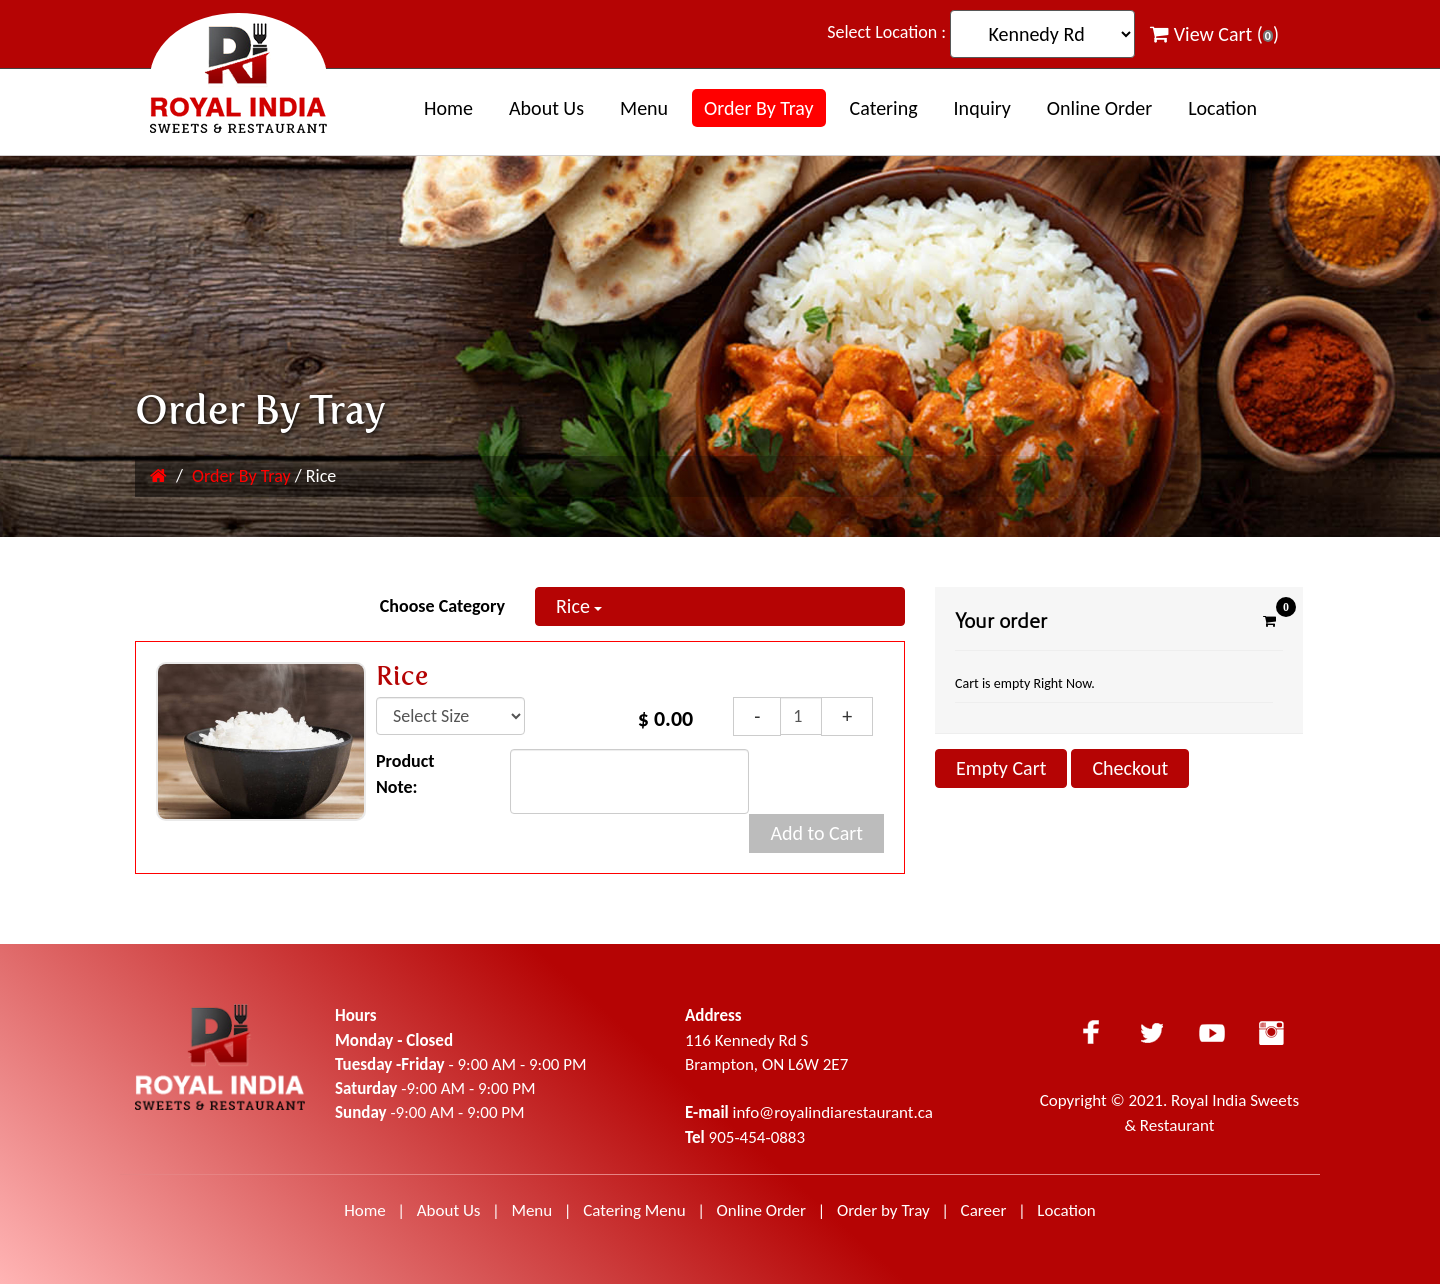 Image resolution: width=1440 pixels, height=1284 pixels. I want to click on View Cart (), so click(1214, 34).